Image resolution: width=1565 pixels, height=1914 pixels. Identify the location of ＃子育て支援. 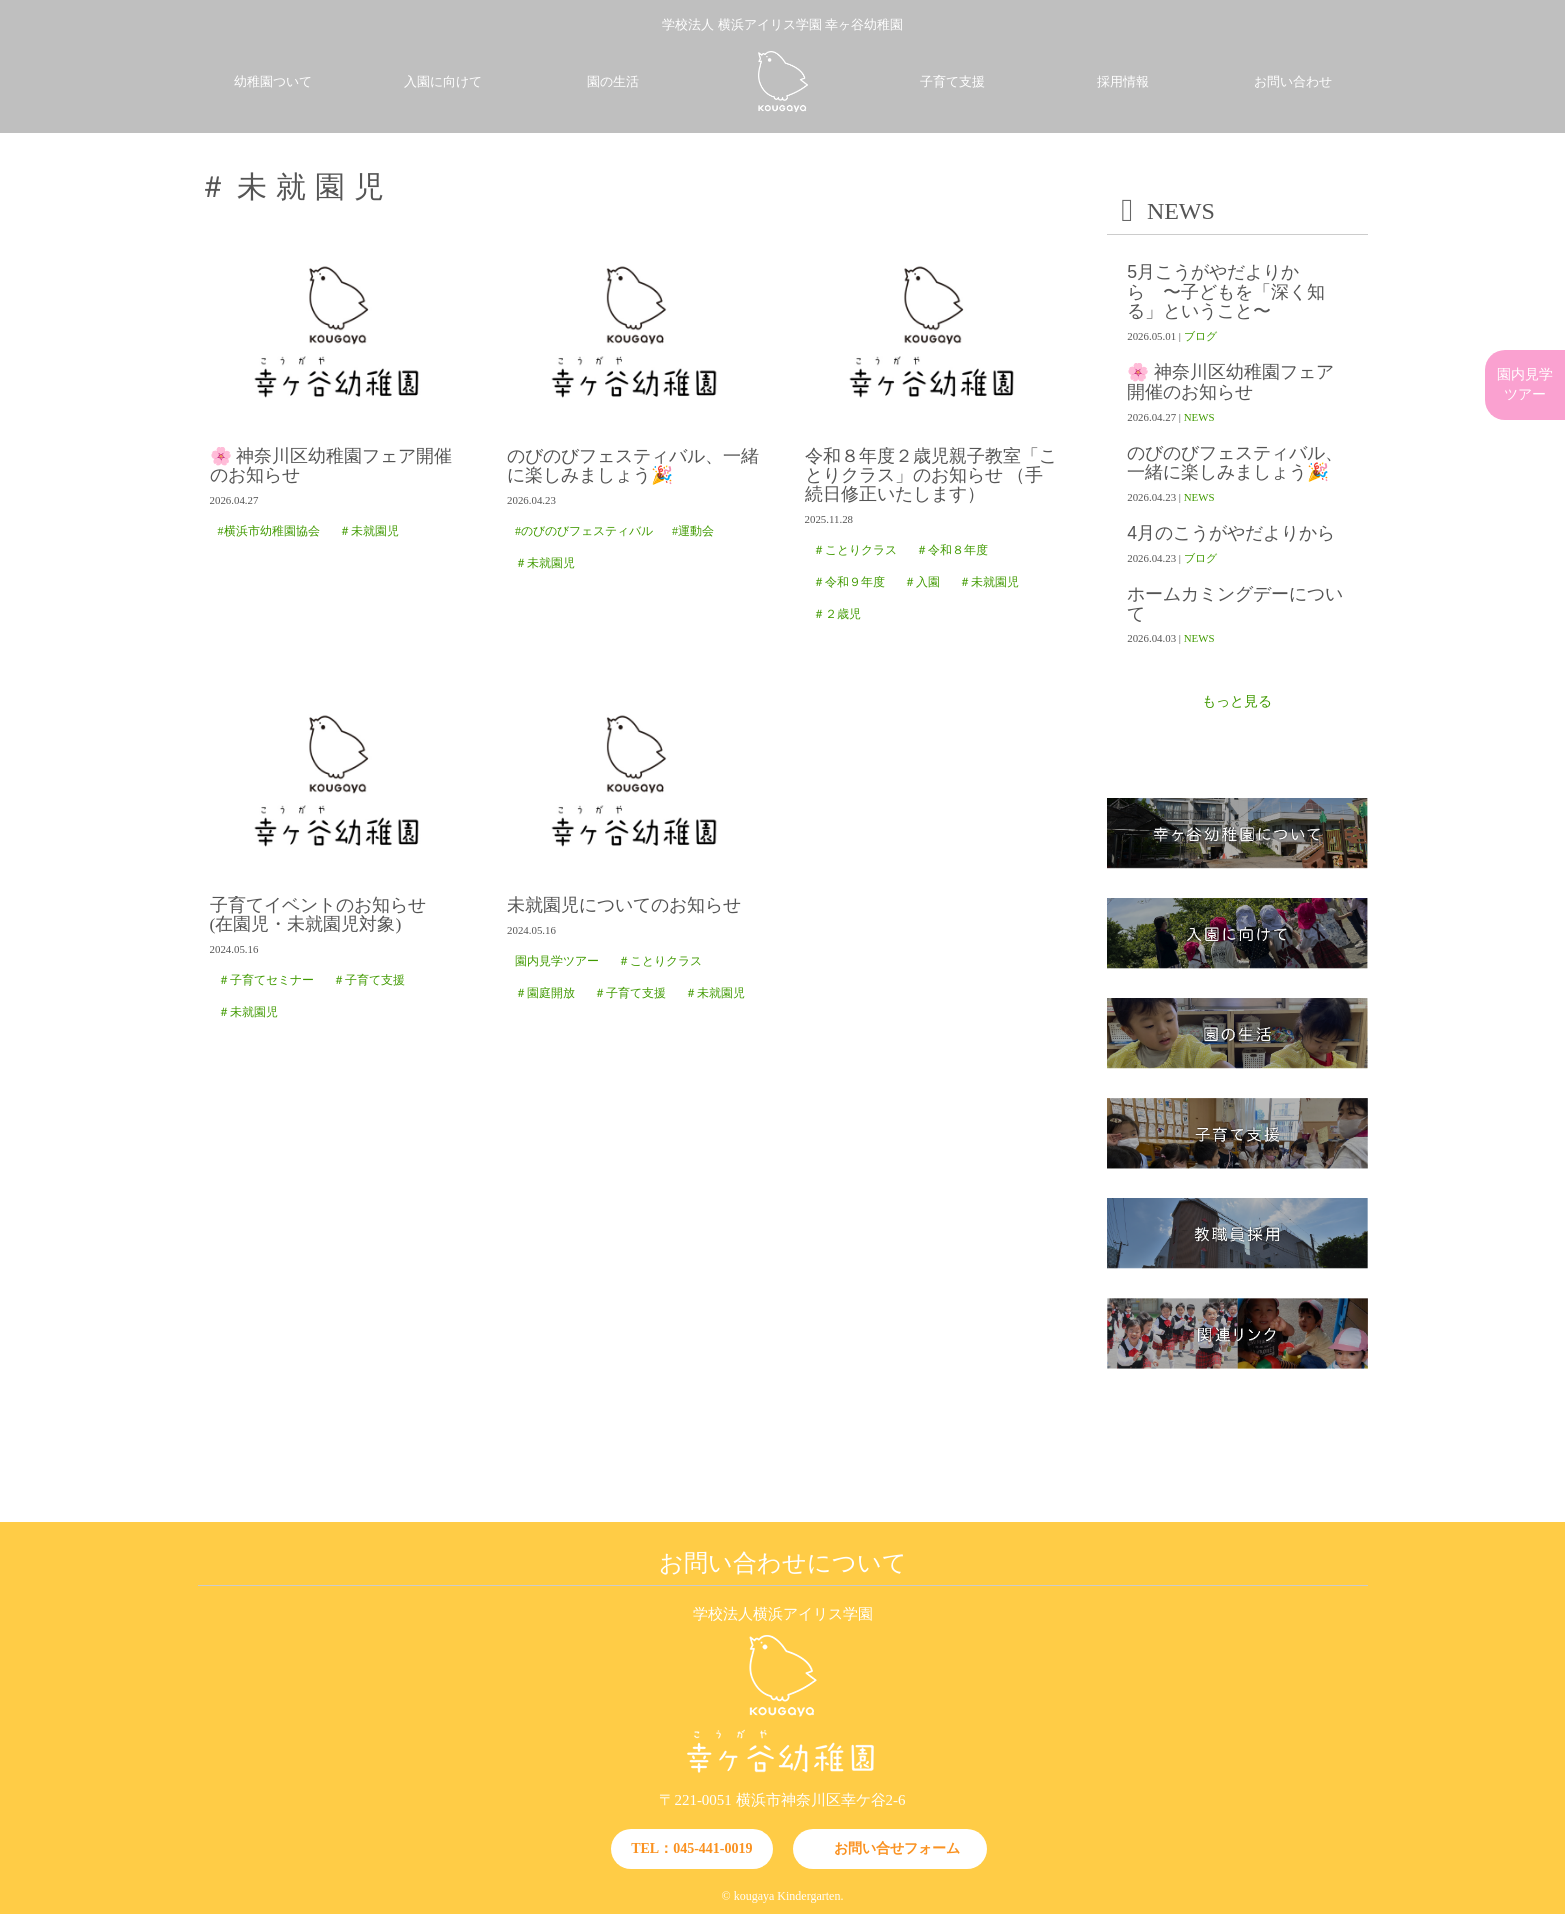
(369, 980).